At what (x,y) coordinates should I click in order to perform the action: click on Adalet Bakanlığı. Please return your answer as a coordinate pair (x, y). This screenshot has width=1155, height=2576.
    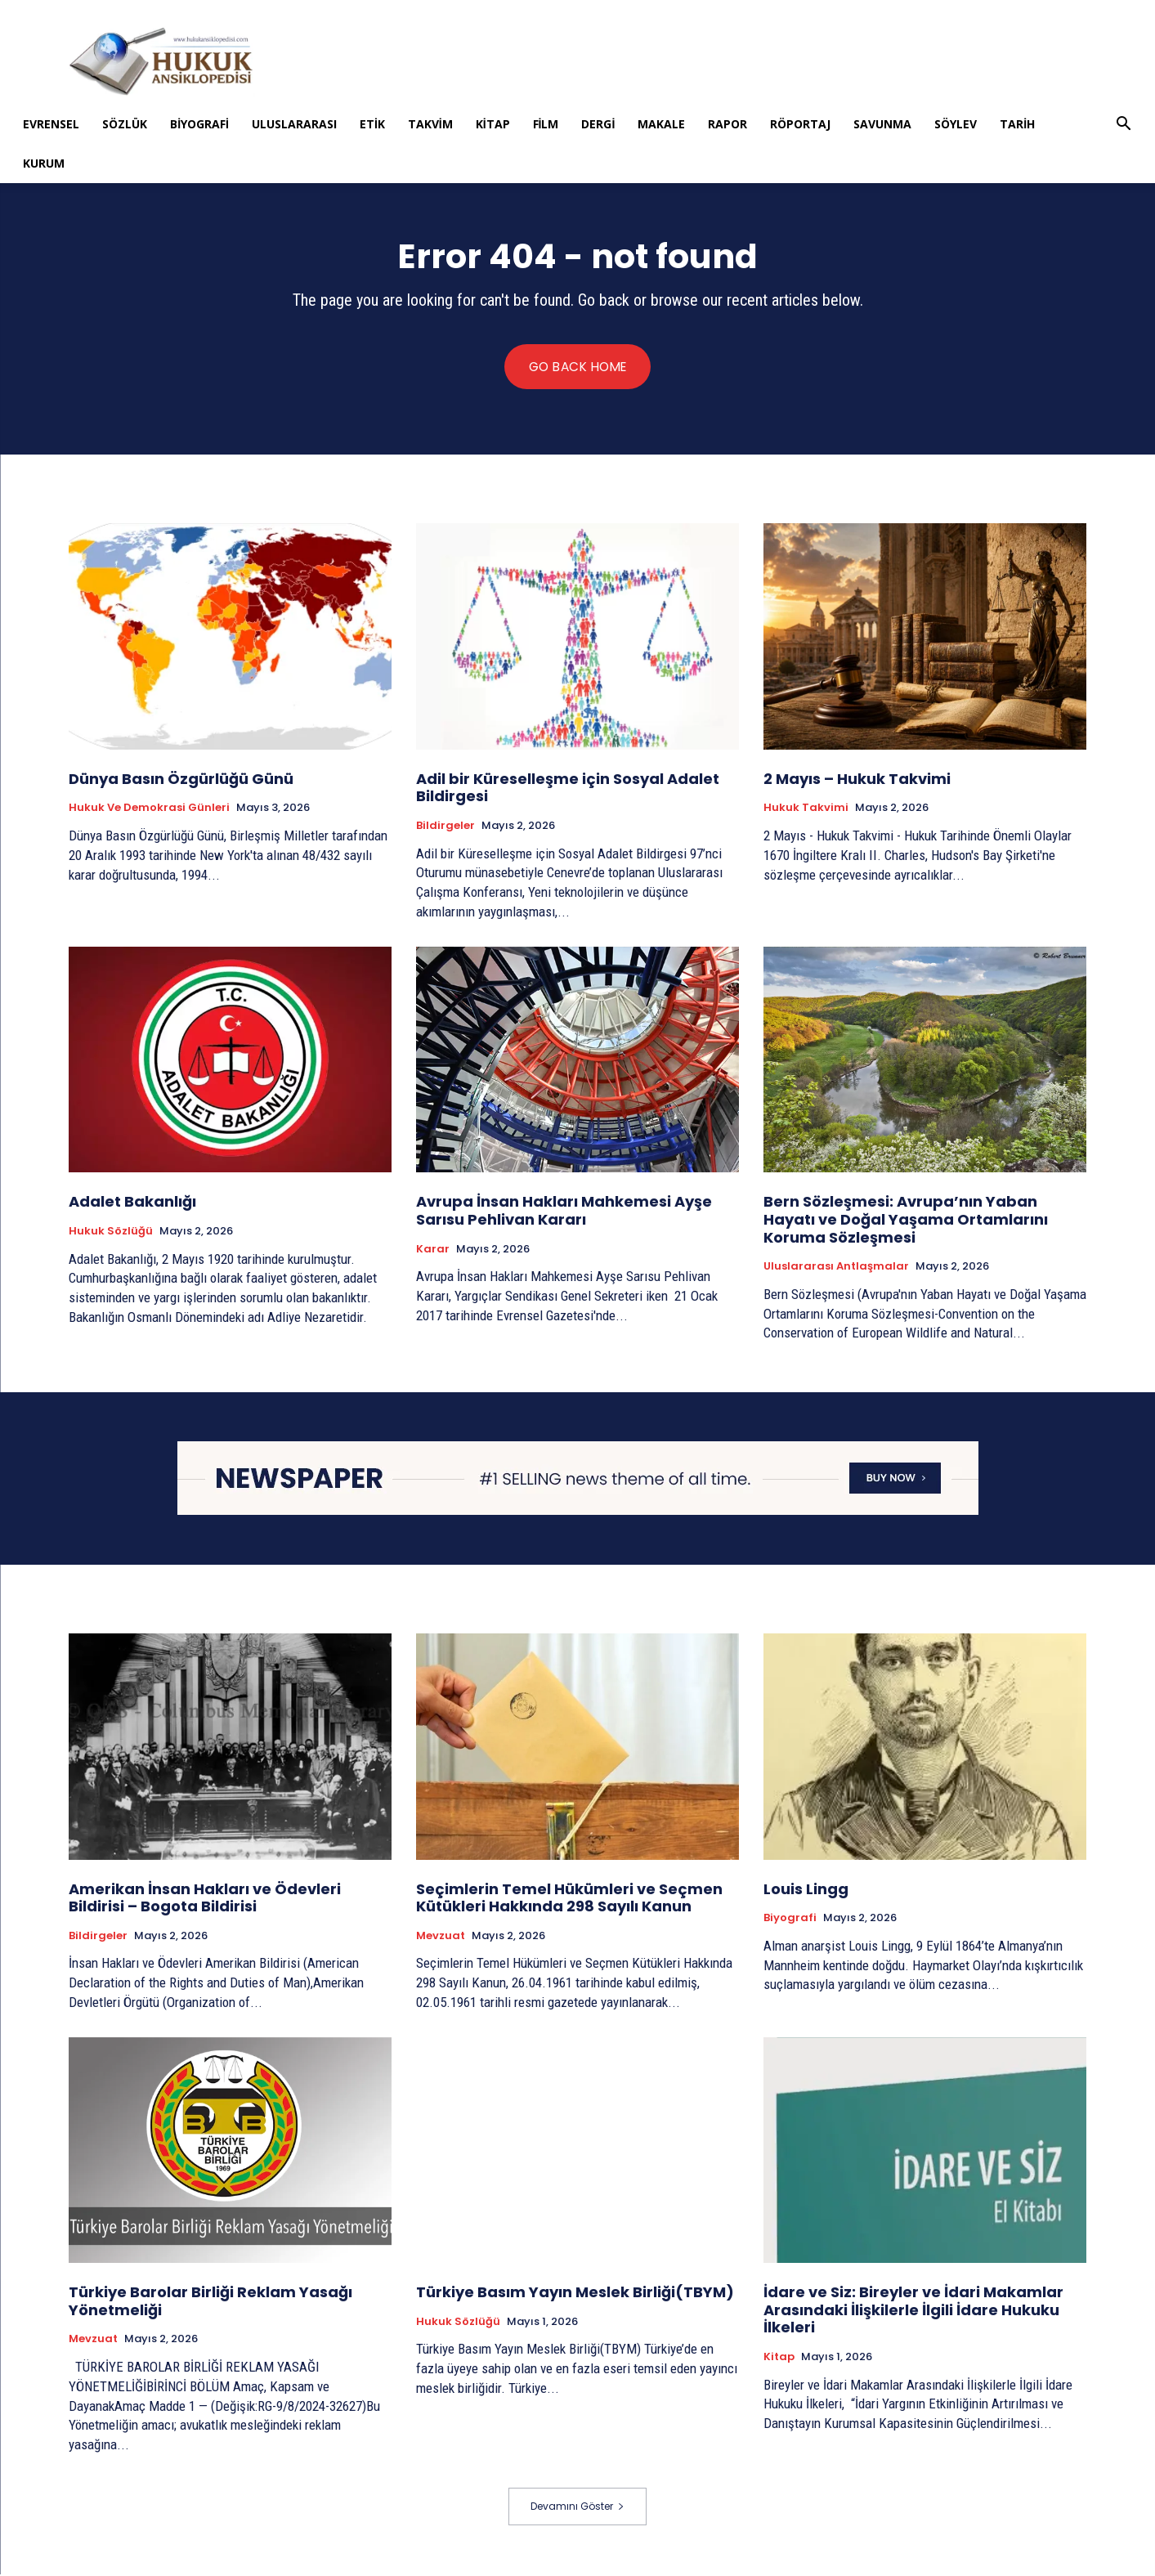
    Looking at the image, I should click on (132, 1203).